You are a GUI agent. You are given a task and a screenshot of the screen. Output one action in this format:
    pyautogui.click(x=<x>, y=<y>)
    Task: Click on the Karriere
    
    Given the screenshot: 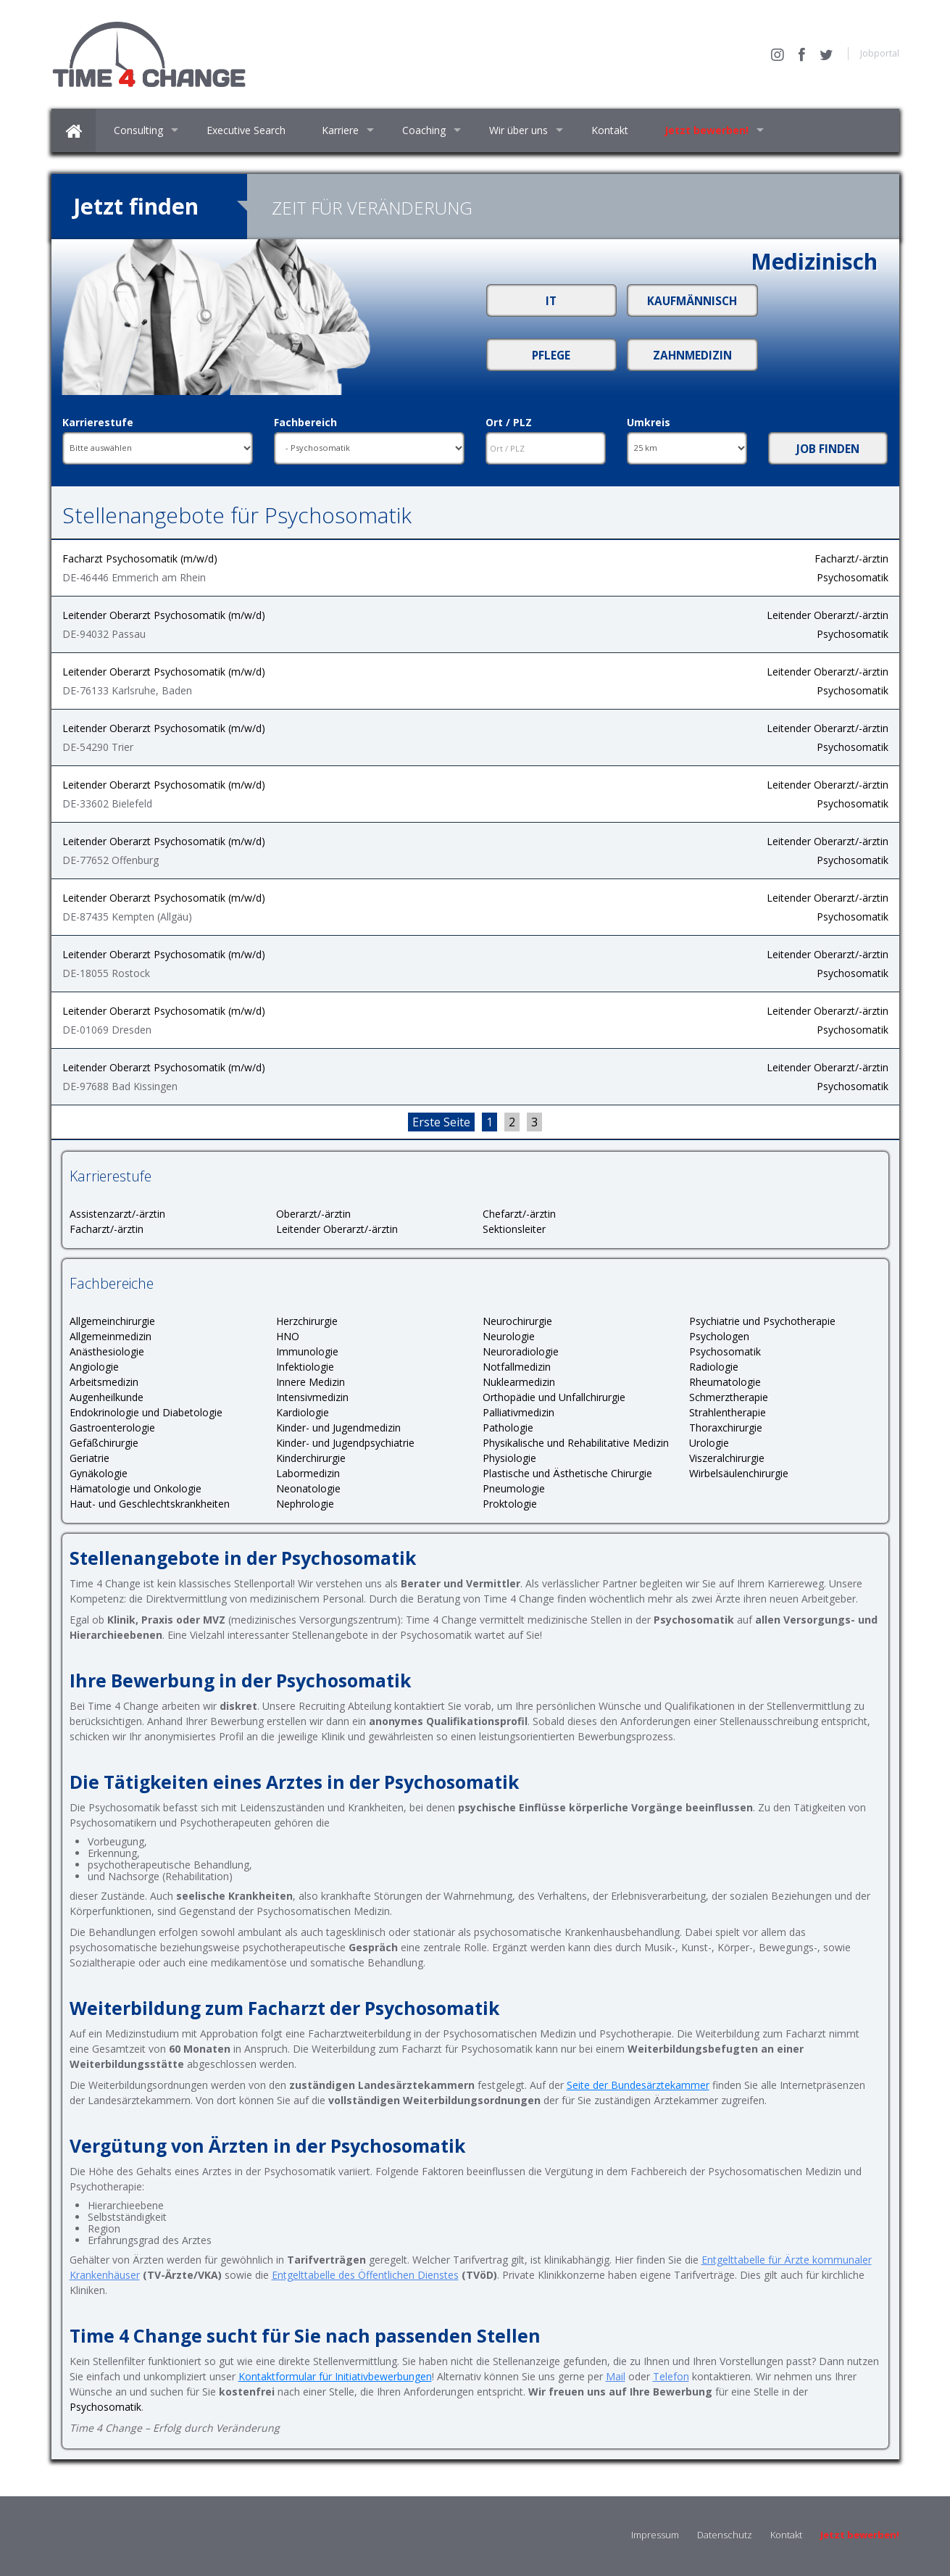 What is the action you would take?
    pyautogui.click(x=340, y=130)
    